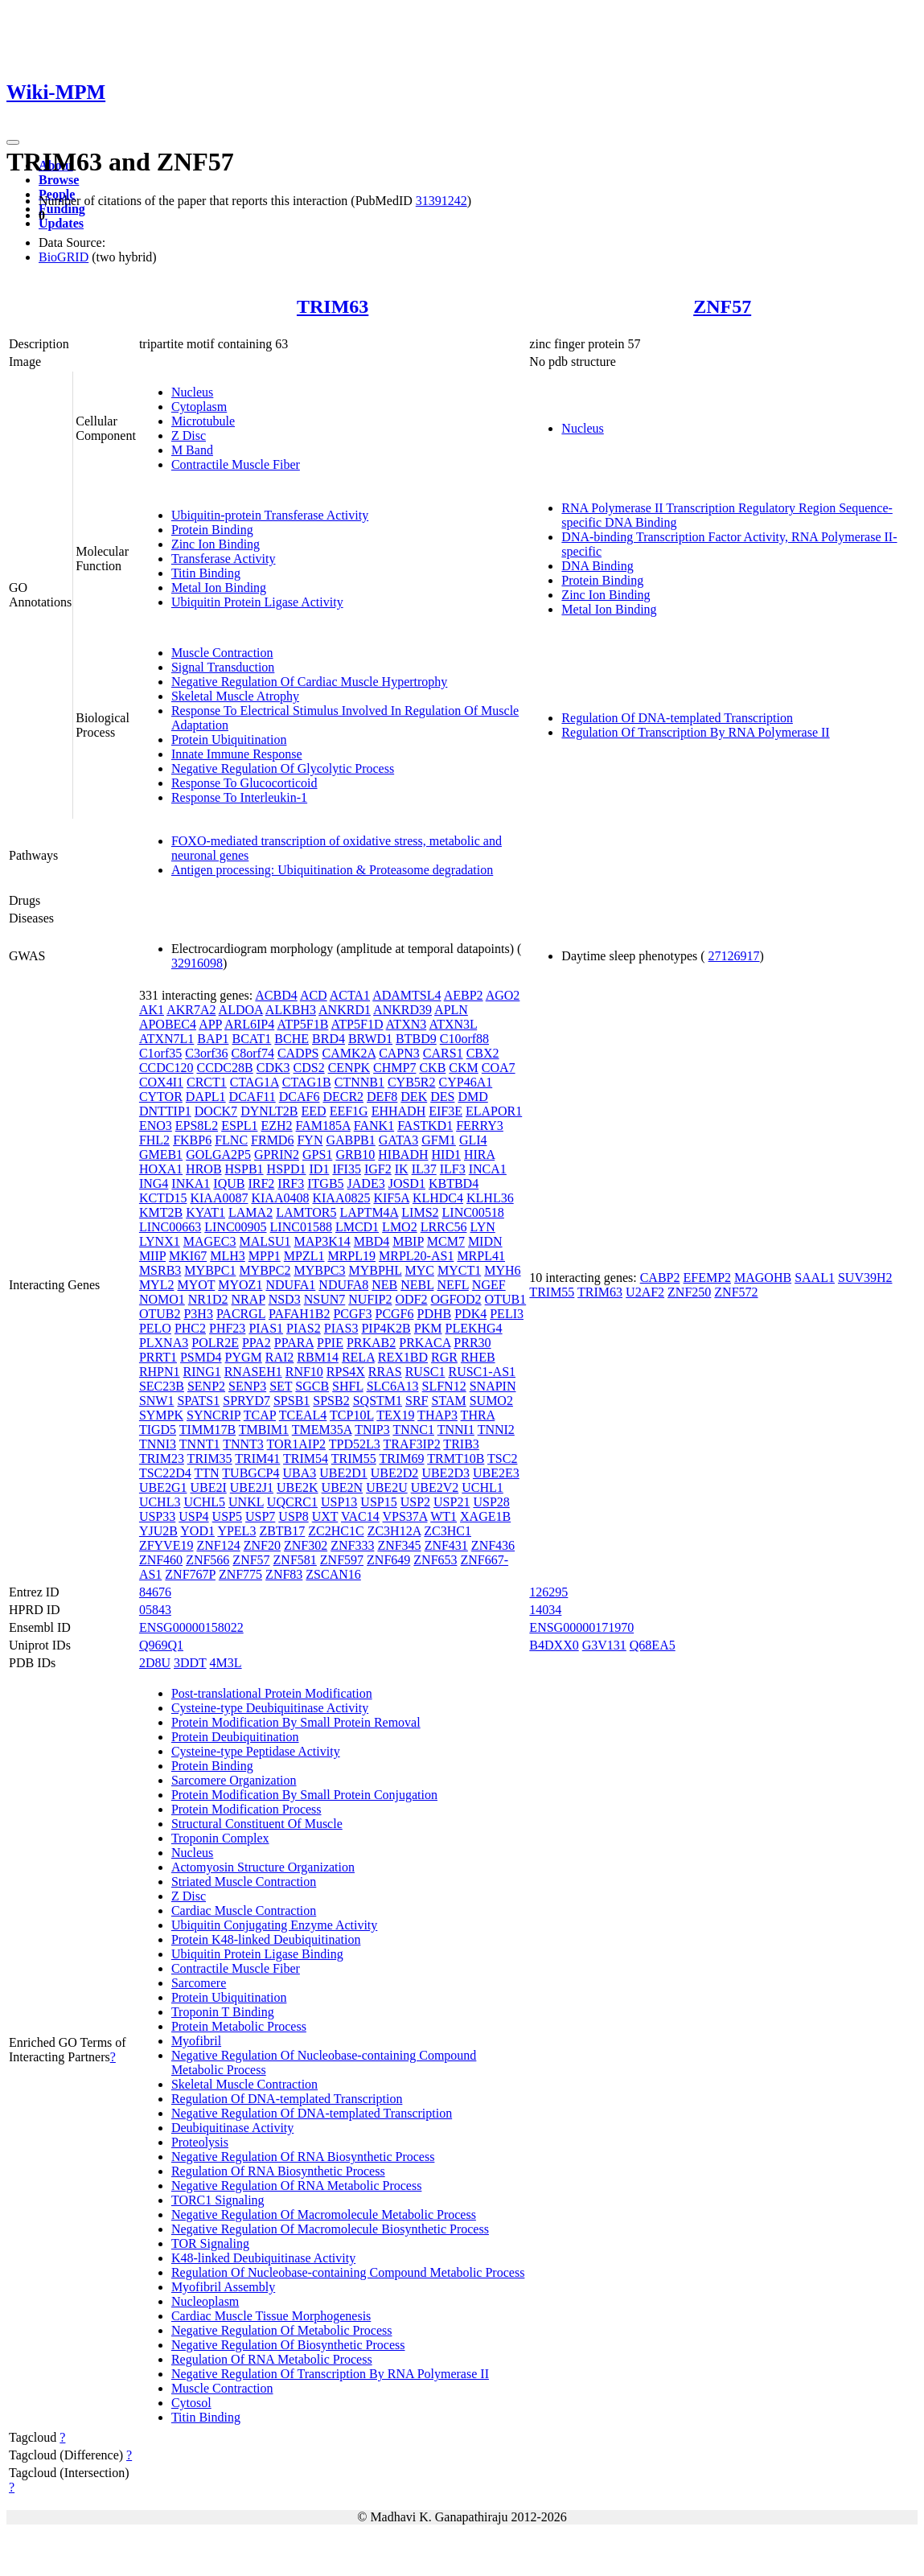 The image size is (924, 2576). Describe the element at coordinates (453, 1024) in the screenshot. I see `ATXN3L` at that location.